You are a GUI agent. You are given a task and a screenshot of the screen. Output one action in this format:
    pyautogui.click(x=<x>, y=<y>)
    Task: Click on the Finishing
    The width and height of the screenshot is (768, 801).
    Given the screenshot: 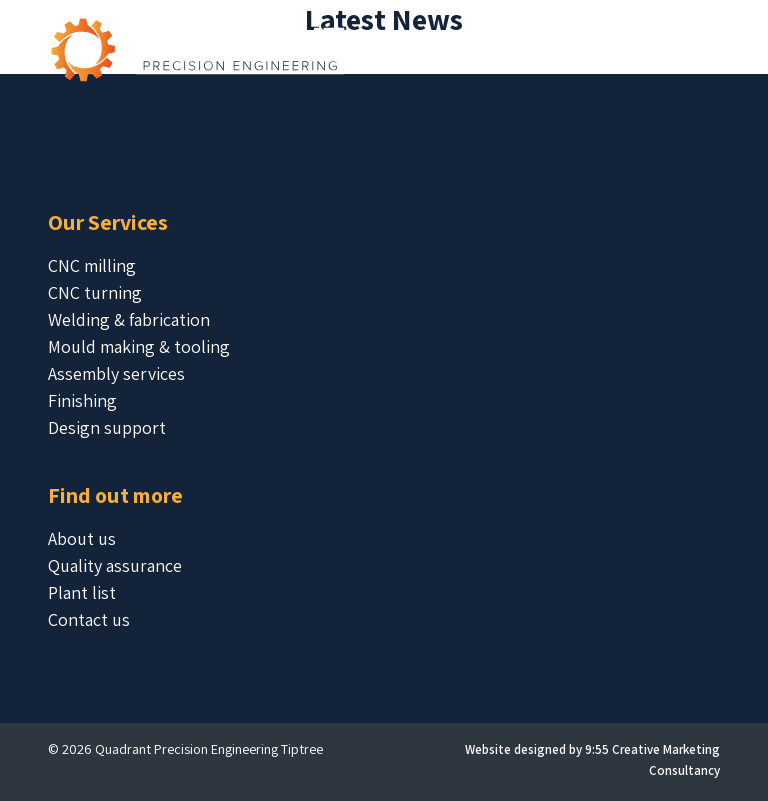 What is the action you would take?
    pyautogui.click(x=82, y=400)
    